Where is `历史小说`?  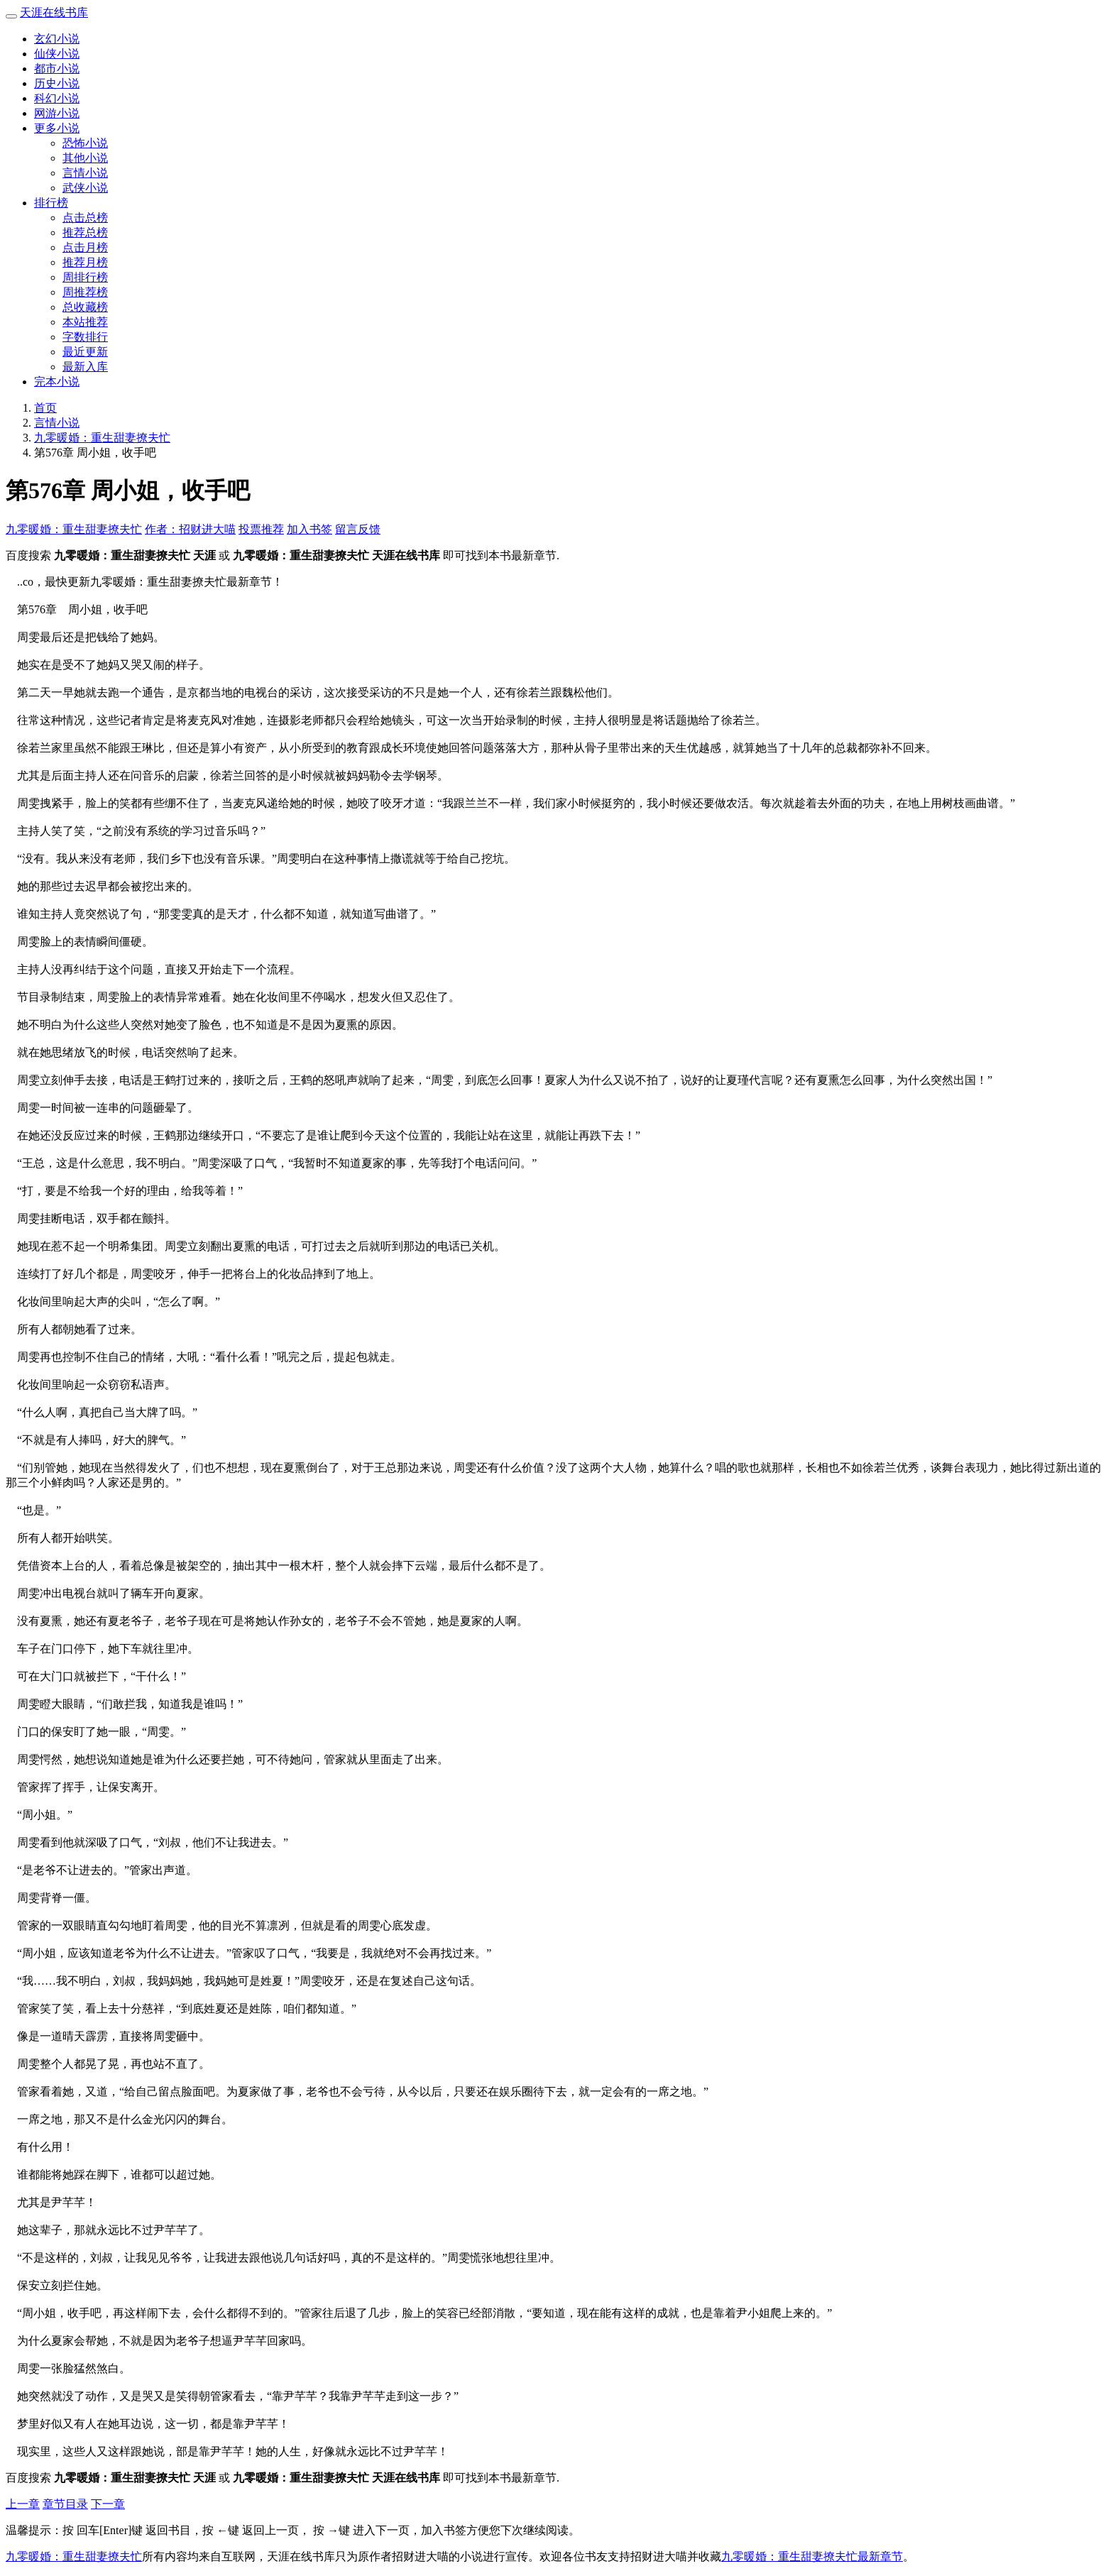 历史小说 is located at coordinates (57, 83).